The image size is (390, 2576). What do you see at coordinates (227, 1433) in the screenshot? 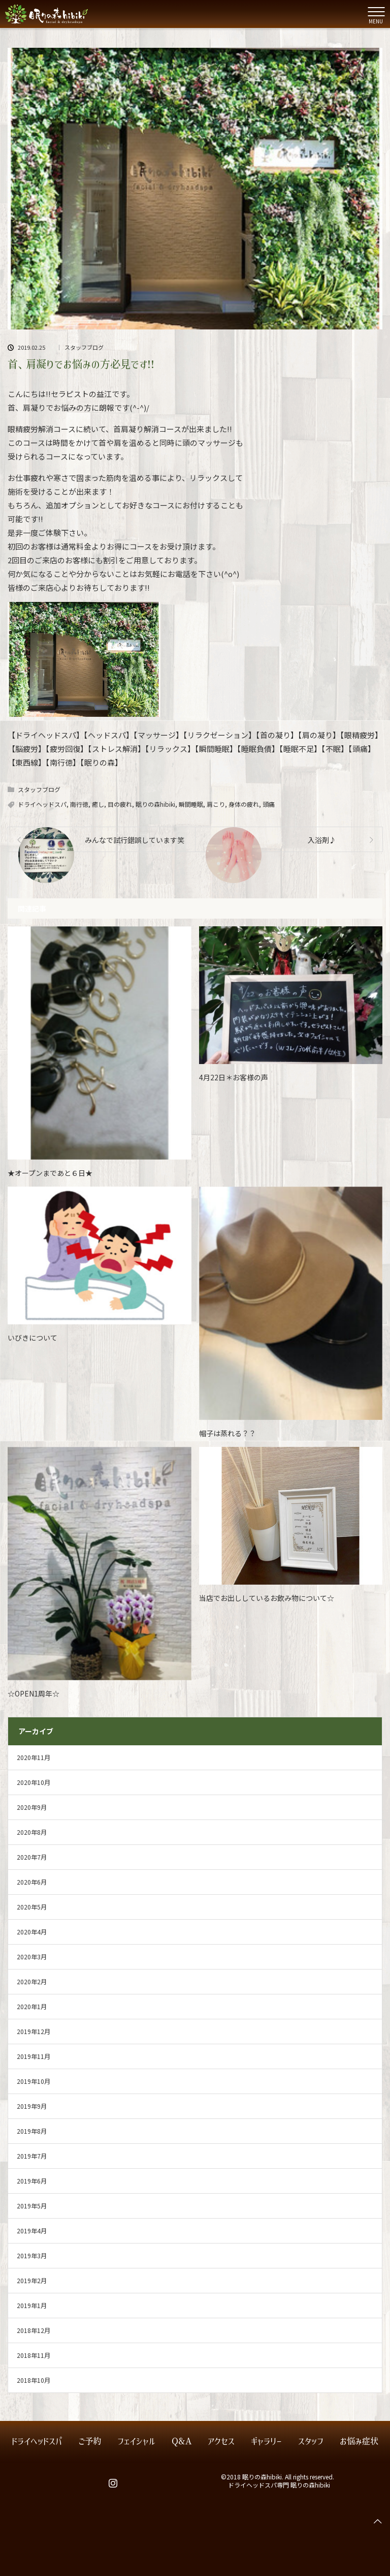
I see `帽子は蒸れる？？` at bounding box center [227, 1433].